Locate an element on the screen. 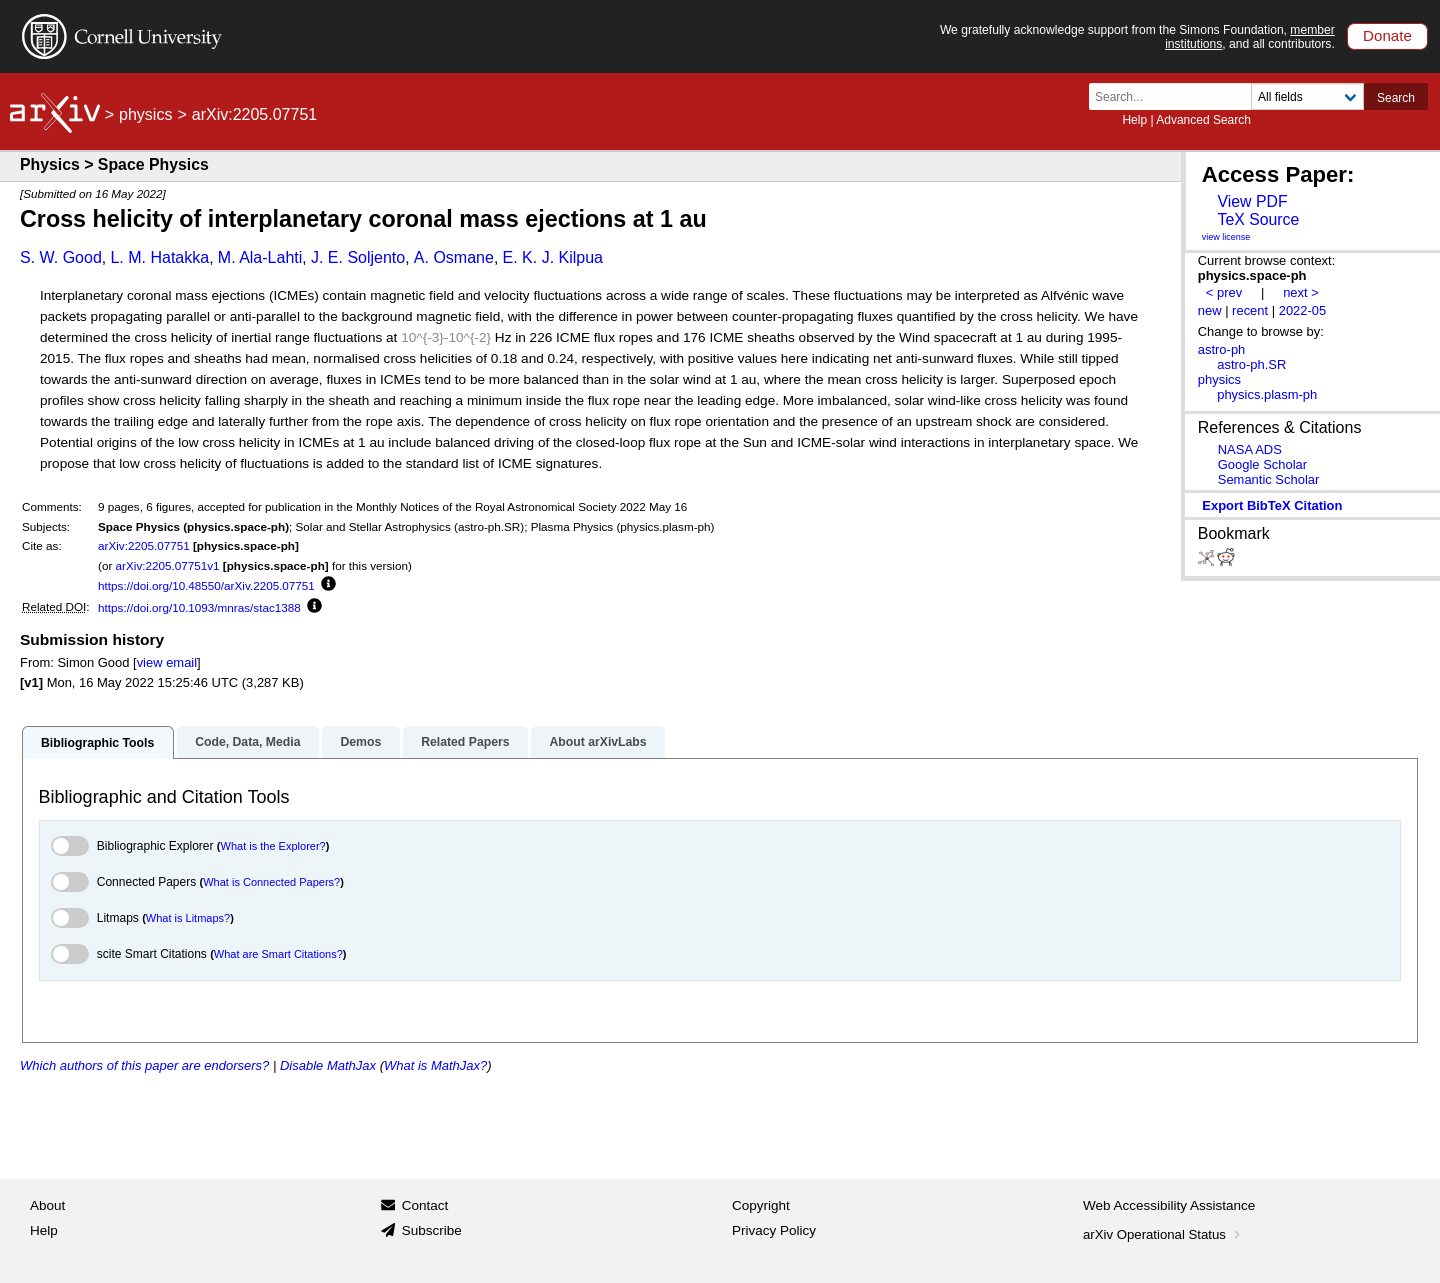 This screenshot has width=1440, height=1283. Google Scholar is located at coordinates (1262, 464).